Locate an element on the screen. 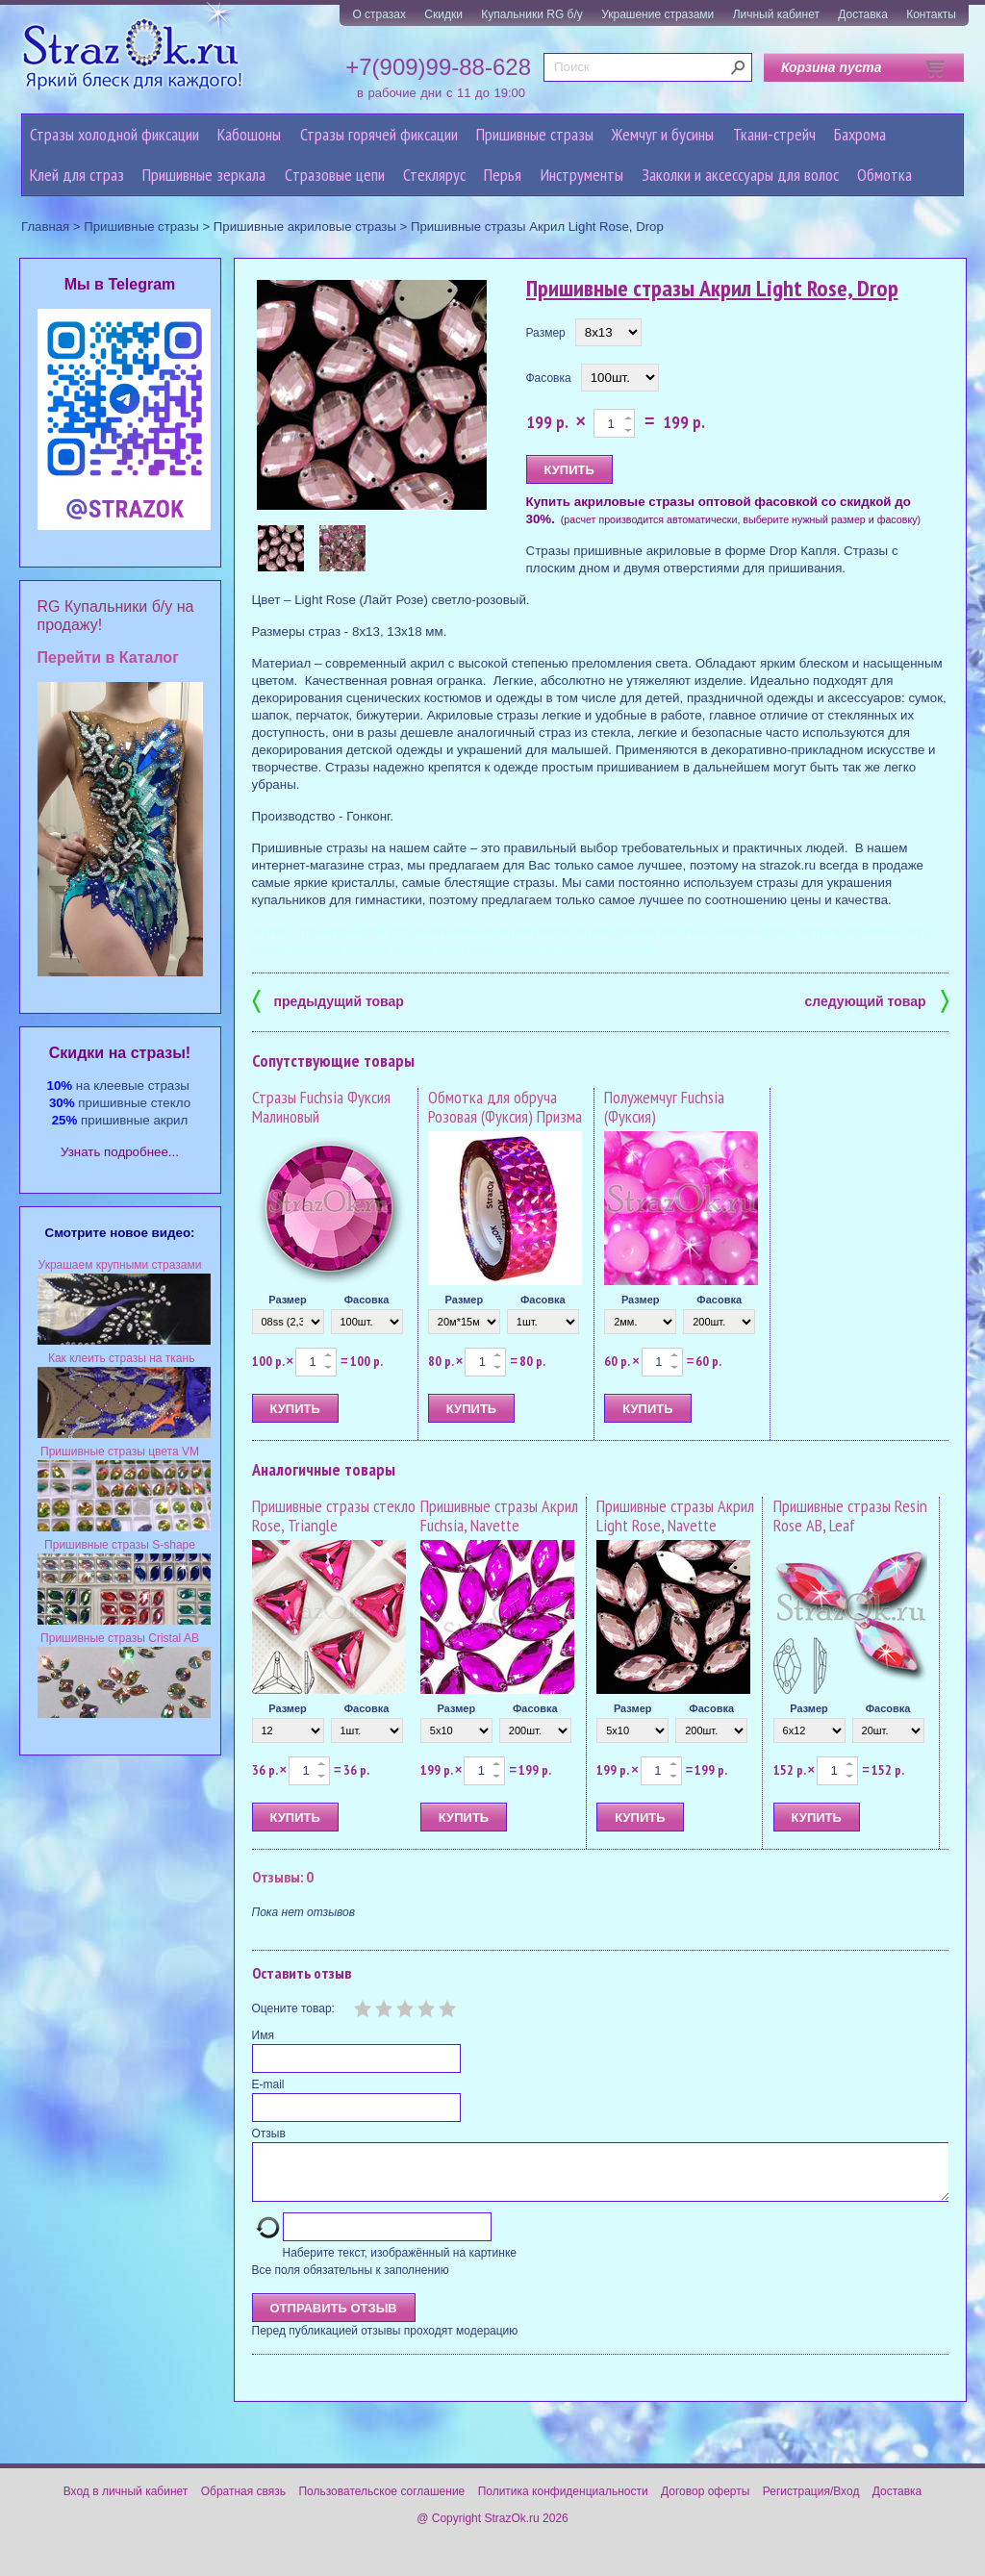 Image resolution: width=985 pixels, height=2576 pixels. Имя is located at coordinates (263, 2035).